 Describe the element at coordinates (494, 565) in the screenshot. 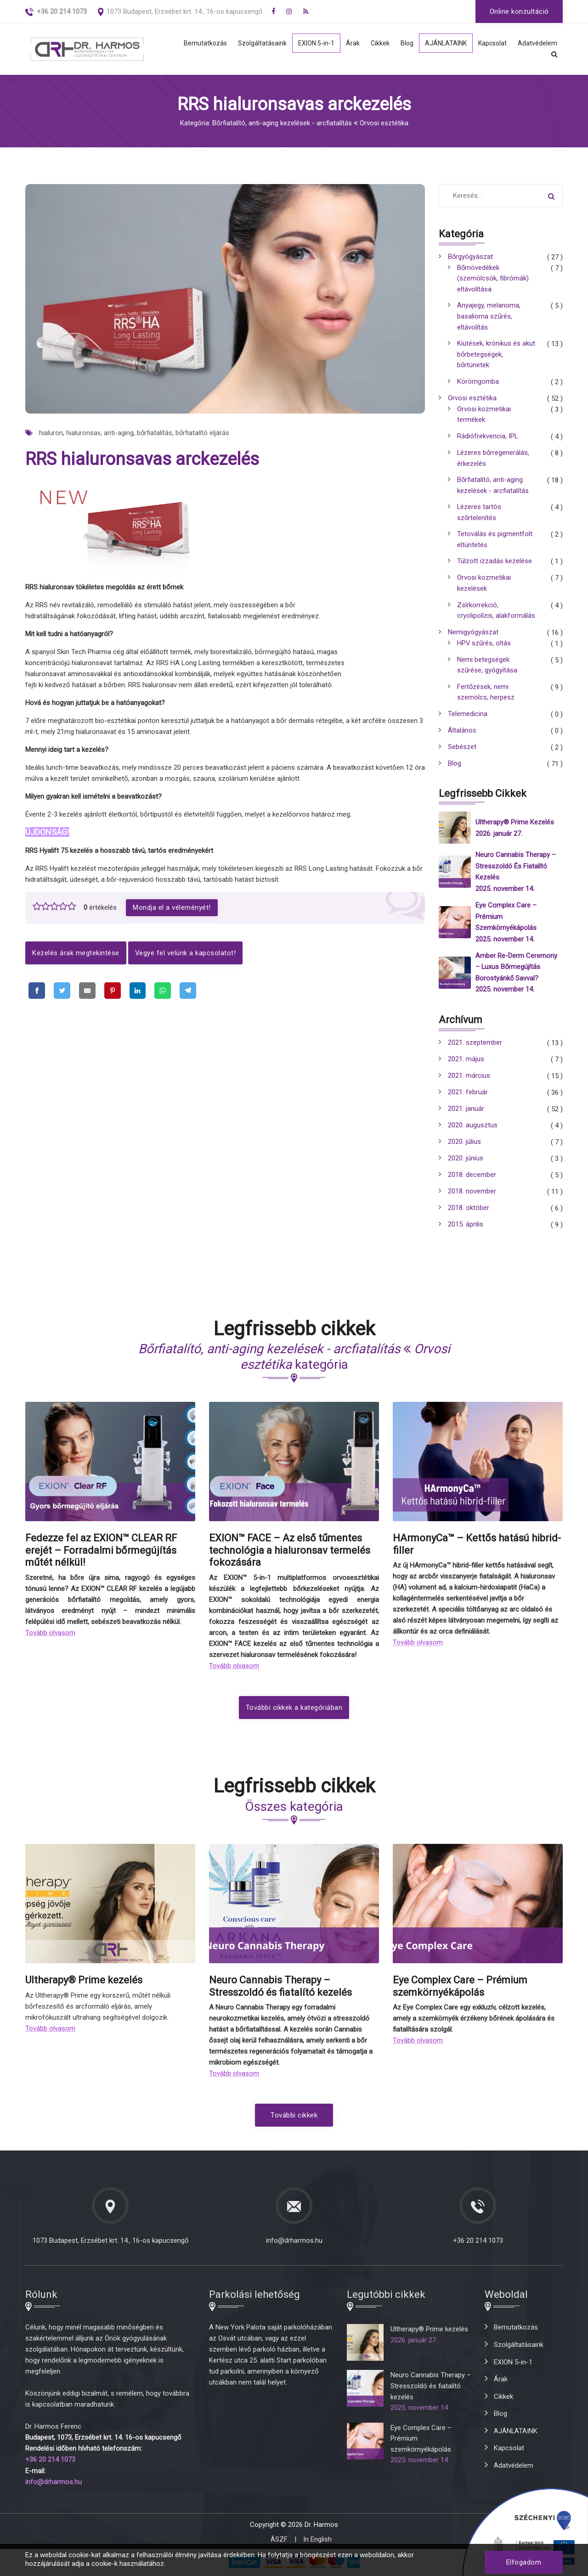

I see `Túlzott izzadás kezelése` at that location.